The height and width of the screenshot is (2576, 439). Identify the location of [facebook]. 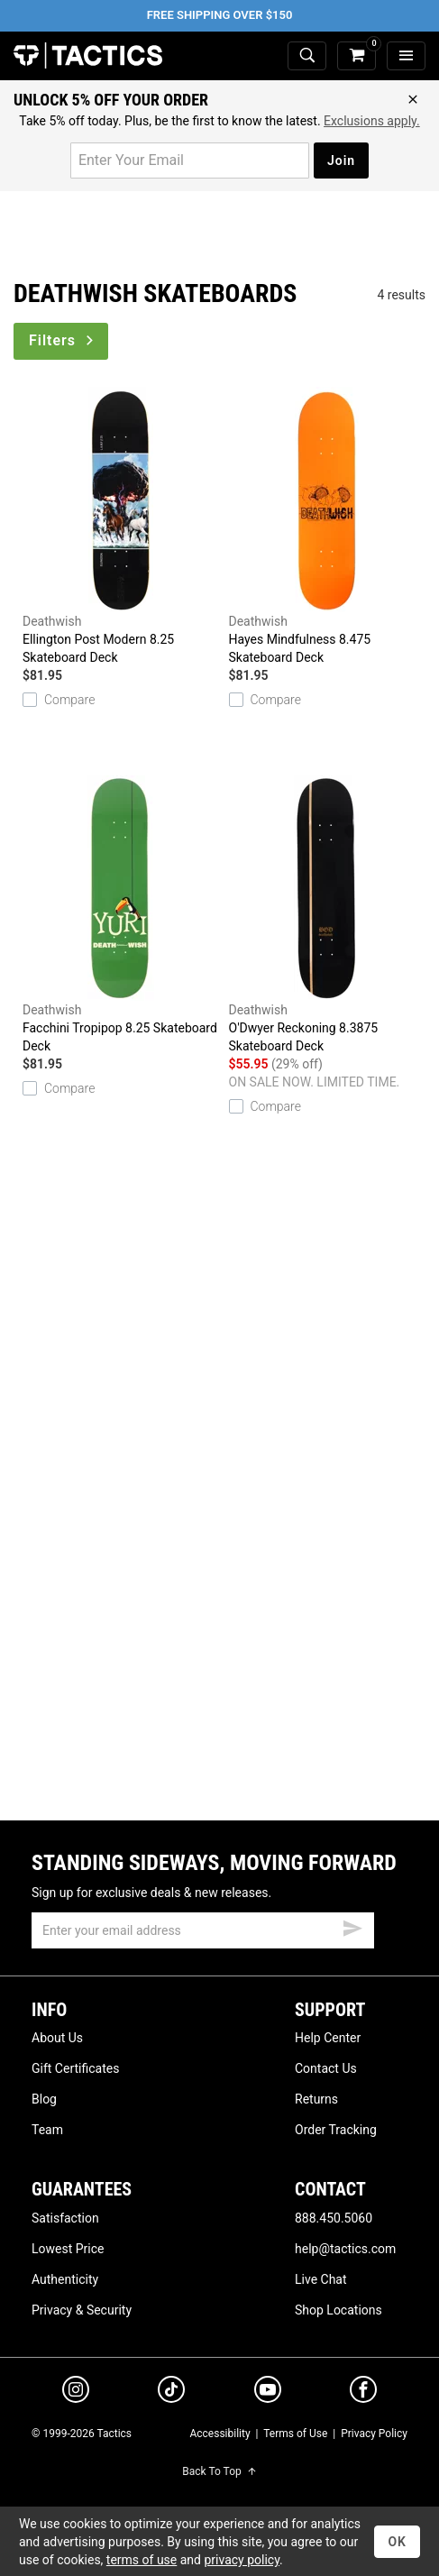
(363, 2393).